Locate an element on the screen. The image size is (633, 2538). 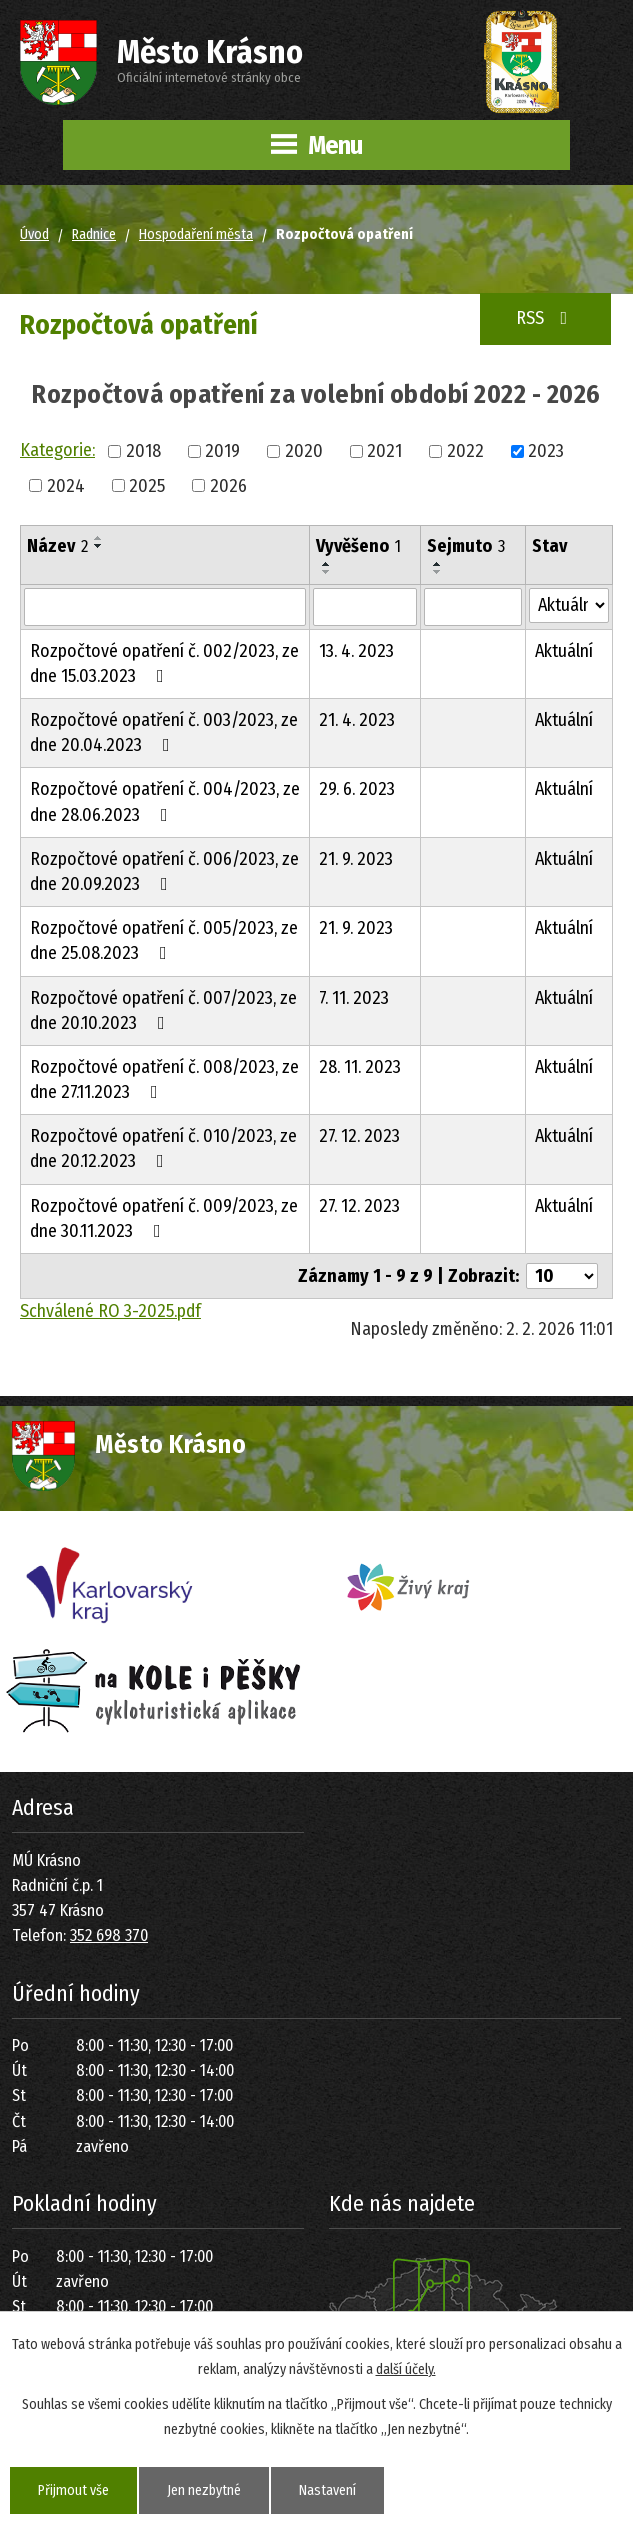
2023 is located at coordinates (546, 450).